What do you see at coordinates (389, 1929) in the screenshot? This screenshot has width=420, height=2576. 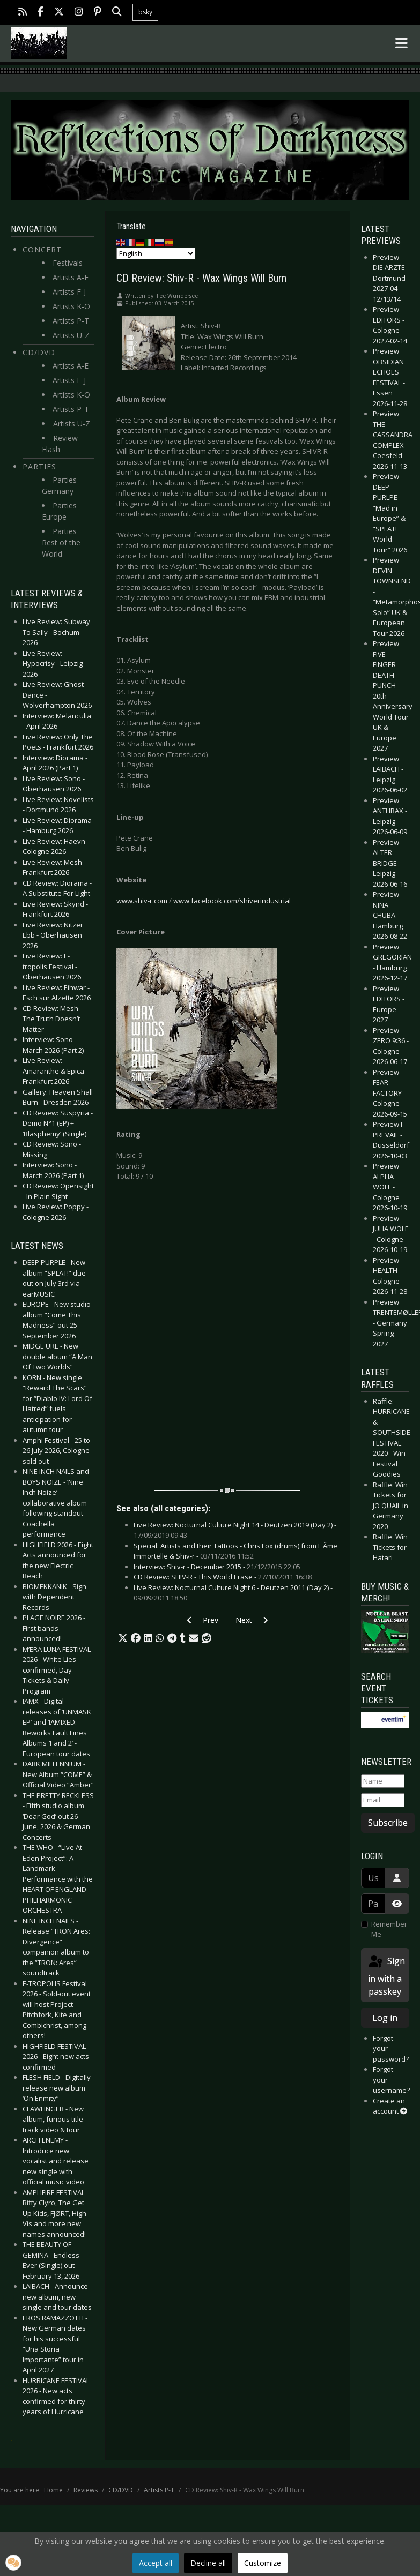 I see `Remember Me` at bounding box center [389, 1929].